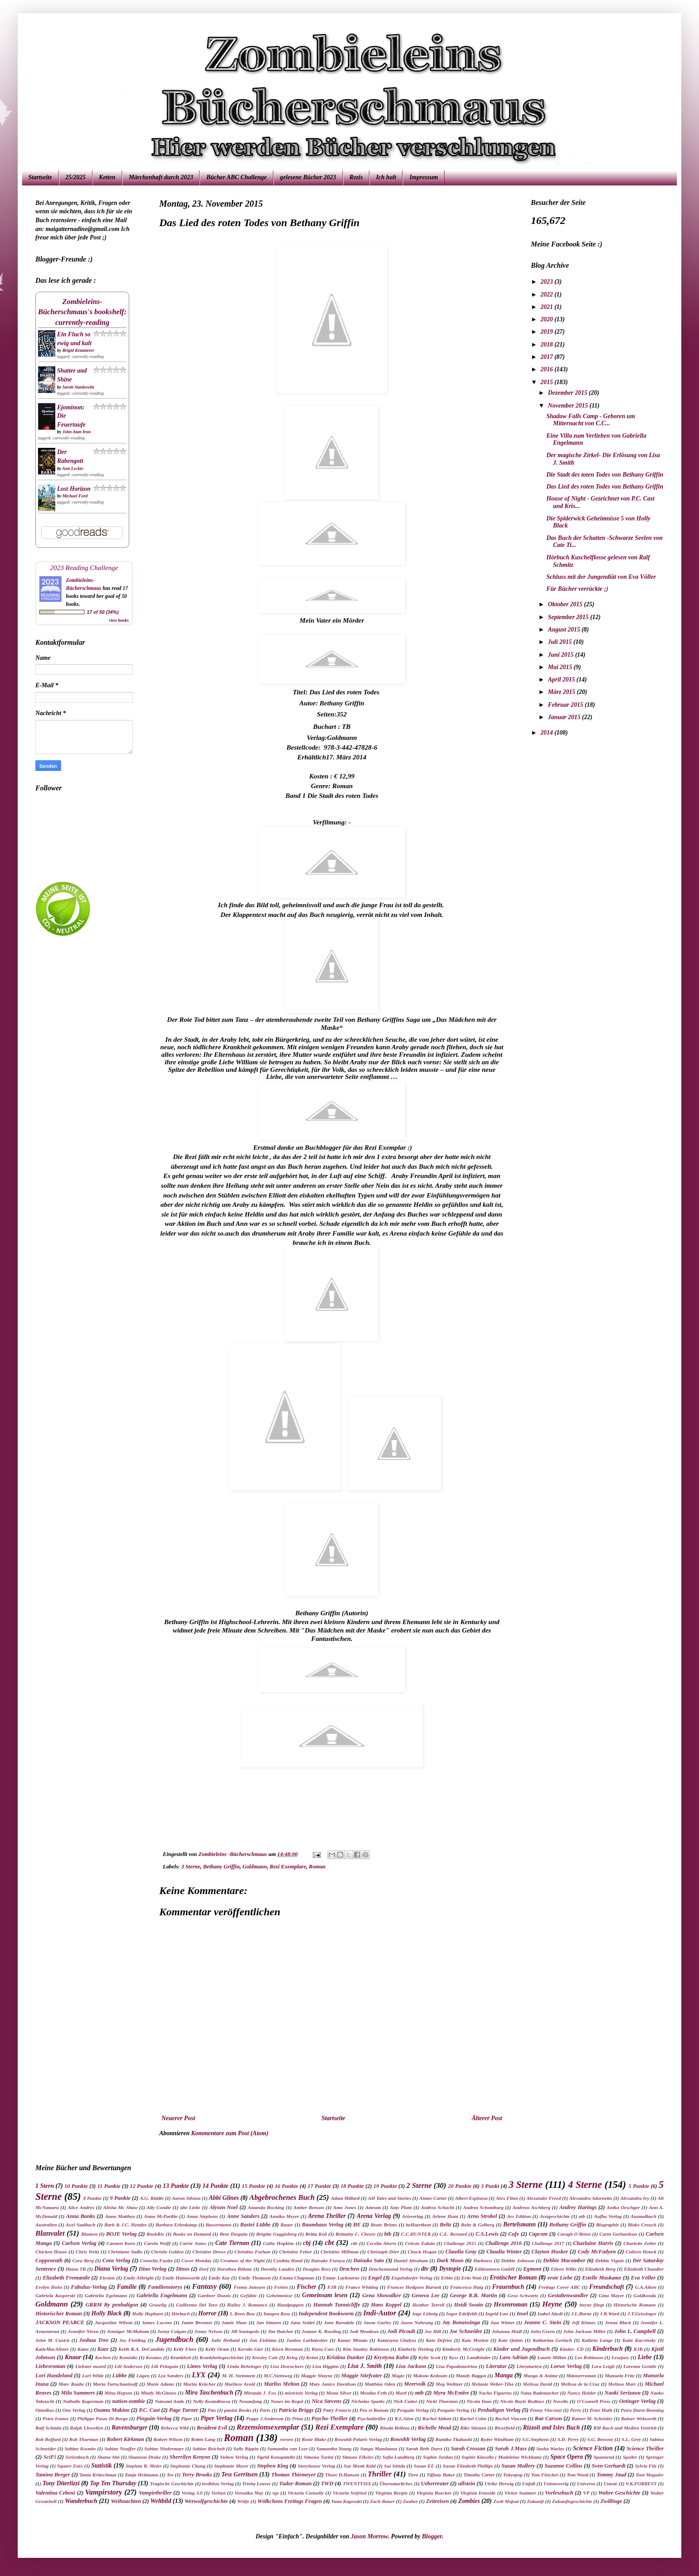 The image size is (699, 2576). What do you see at coordinates (278, 2243) in the screenshot?
I see `Cathy Hopkins` at bounding box center [278, 2243].